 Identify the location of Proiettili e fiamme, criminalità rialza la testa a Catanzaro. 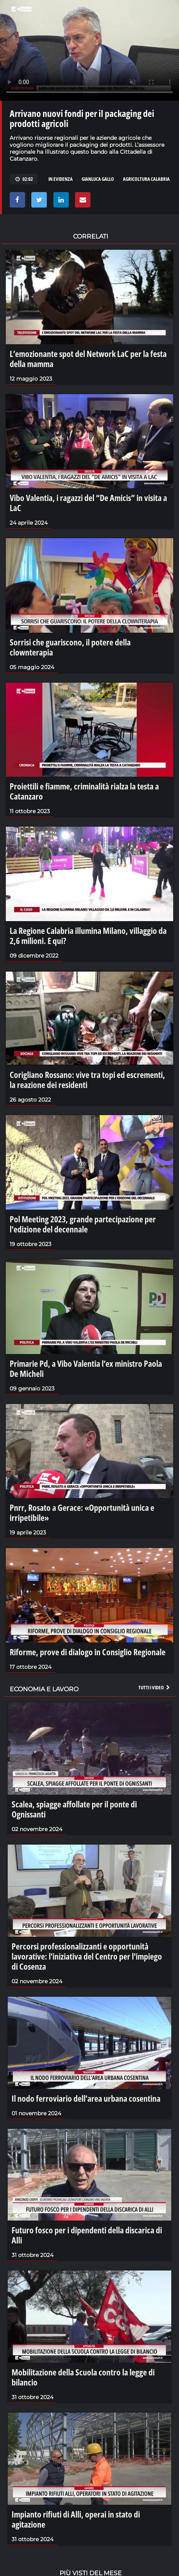
(84, 791).